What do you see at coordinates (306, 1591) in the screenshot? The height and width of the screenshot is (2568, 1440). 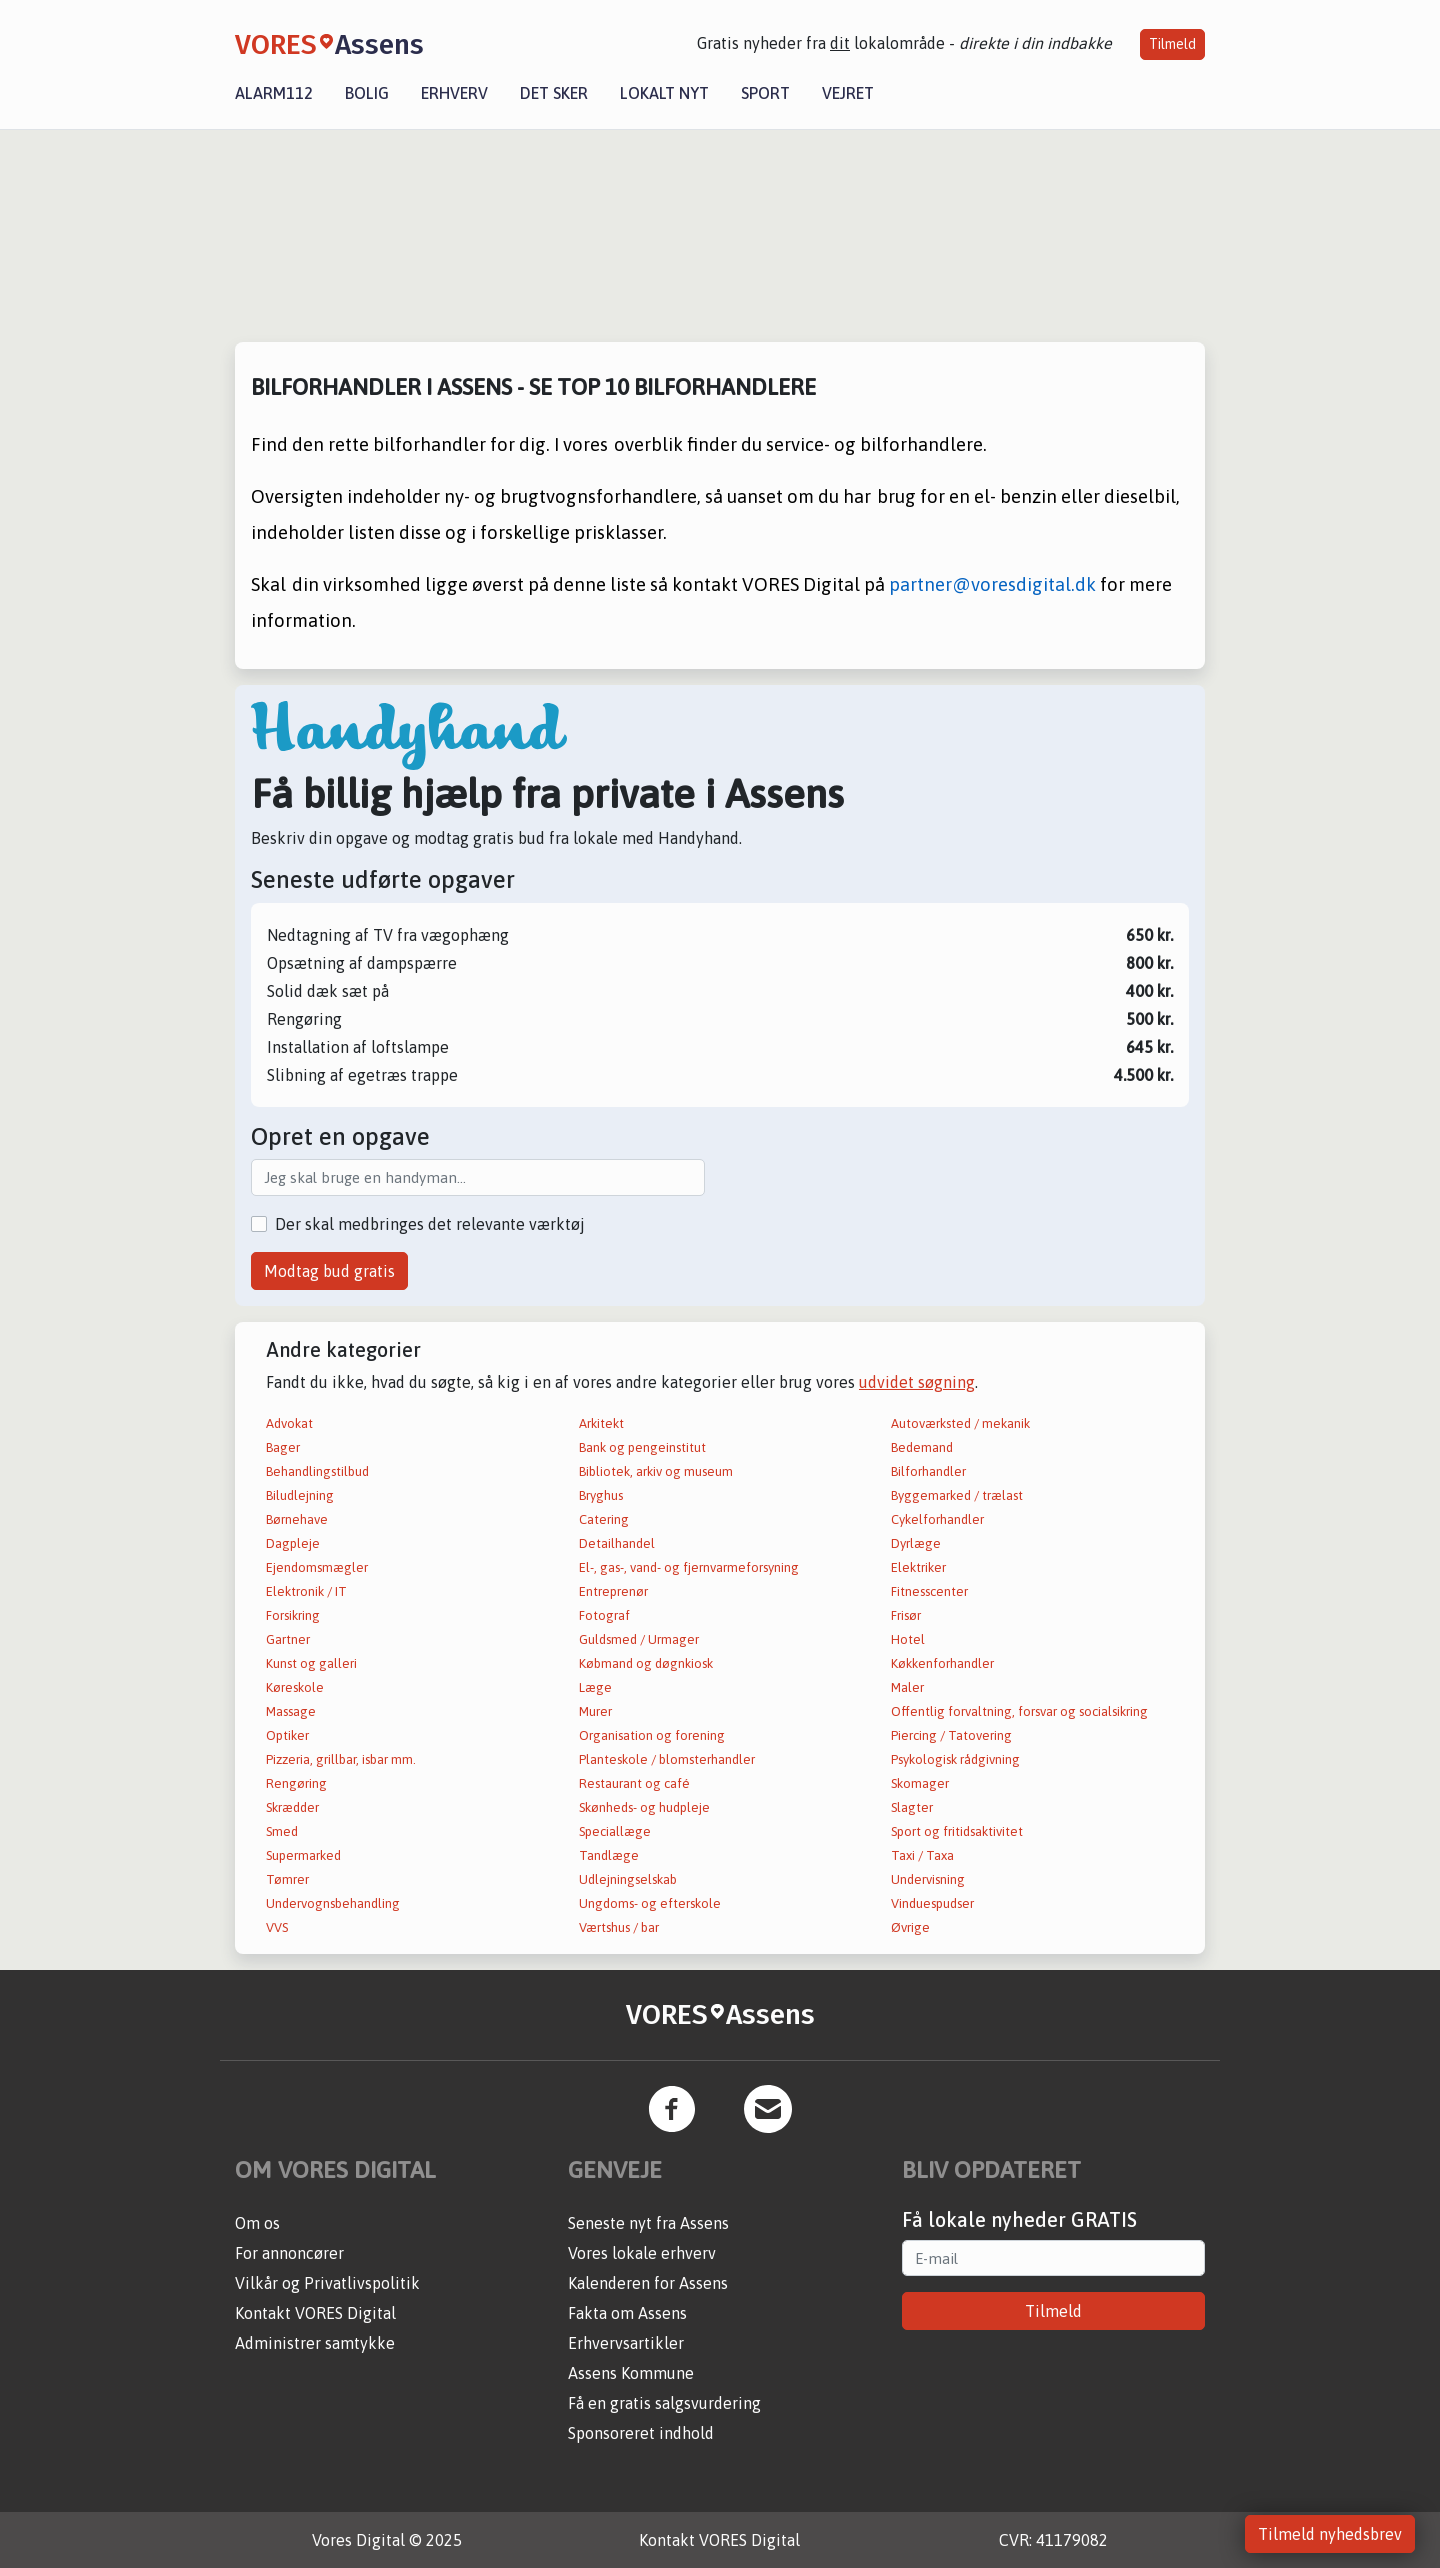 I see `Elektronik / IT` at bounding box center [306, 1591].